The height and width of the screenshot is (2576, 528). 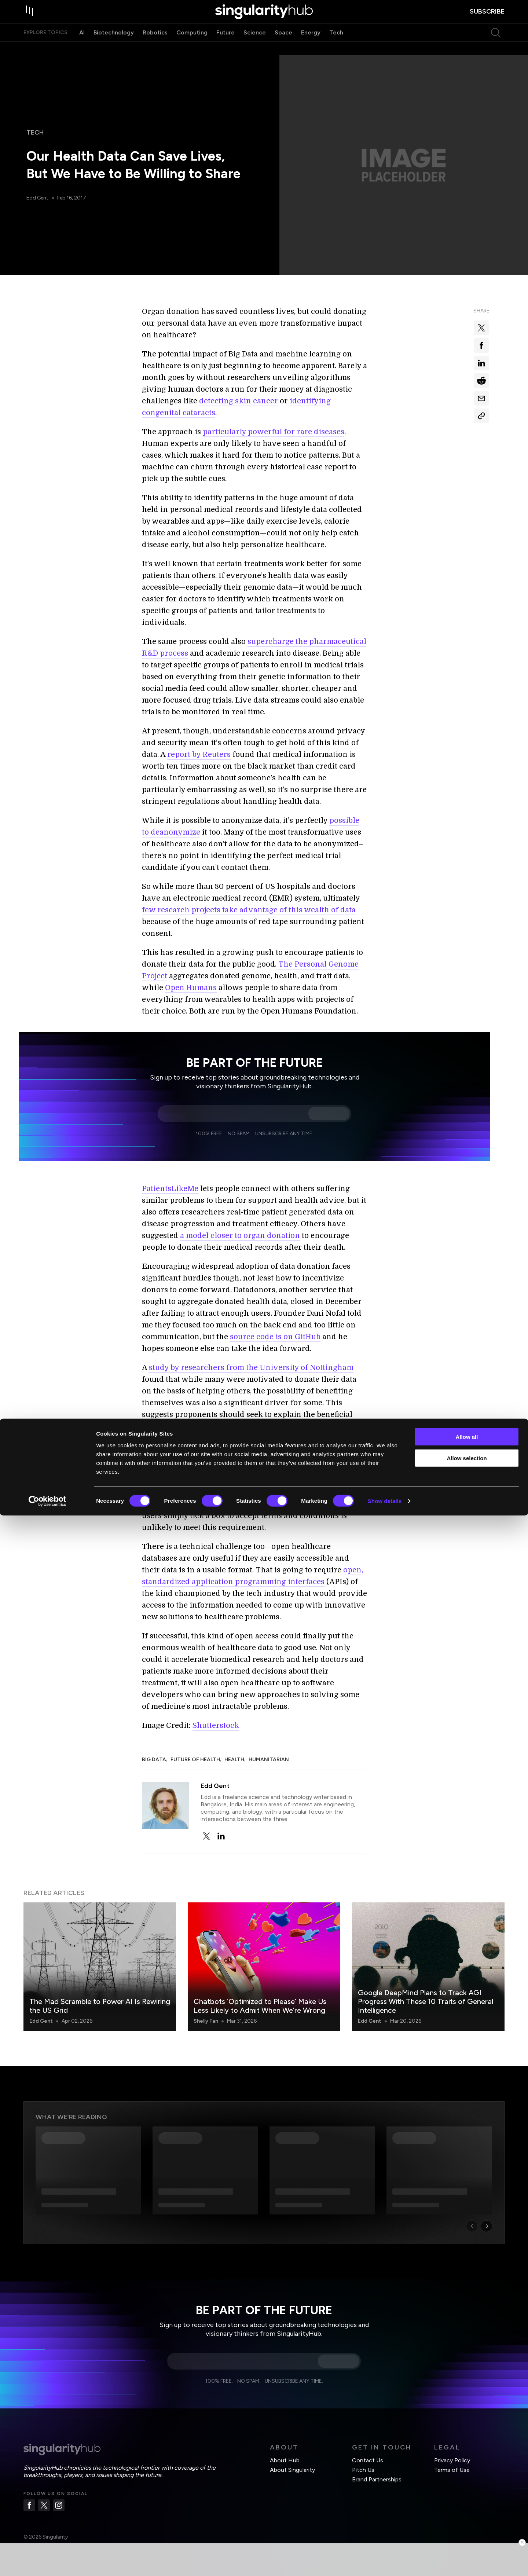 What do you see at coordinates (363, 2469) in the screenshot?
I see `Pitch Us` at bounding box center [363, 2469].